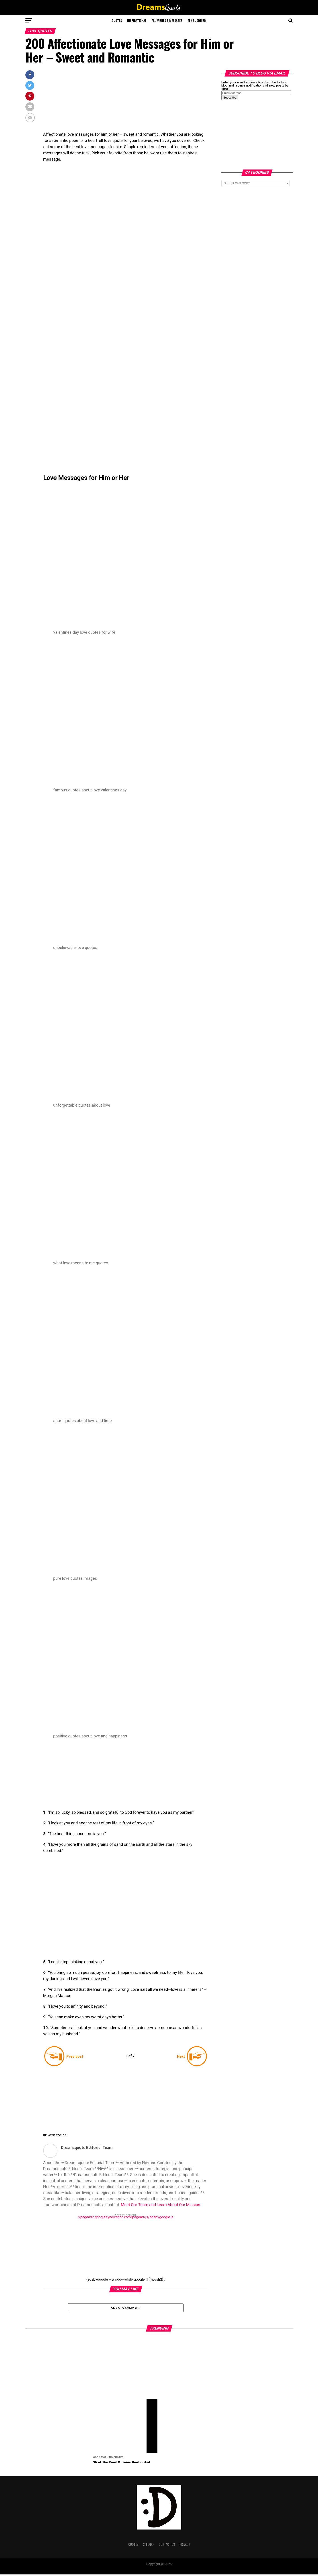 The height and width of the screenshot is (2576, 318). I want to click on Dreamsquote Editorial Team, so click(86, 2147).